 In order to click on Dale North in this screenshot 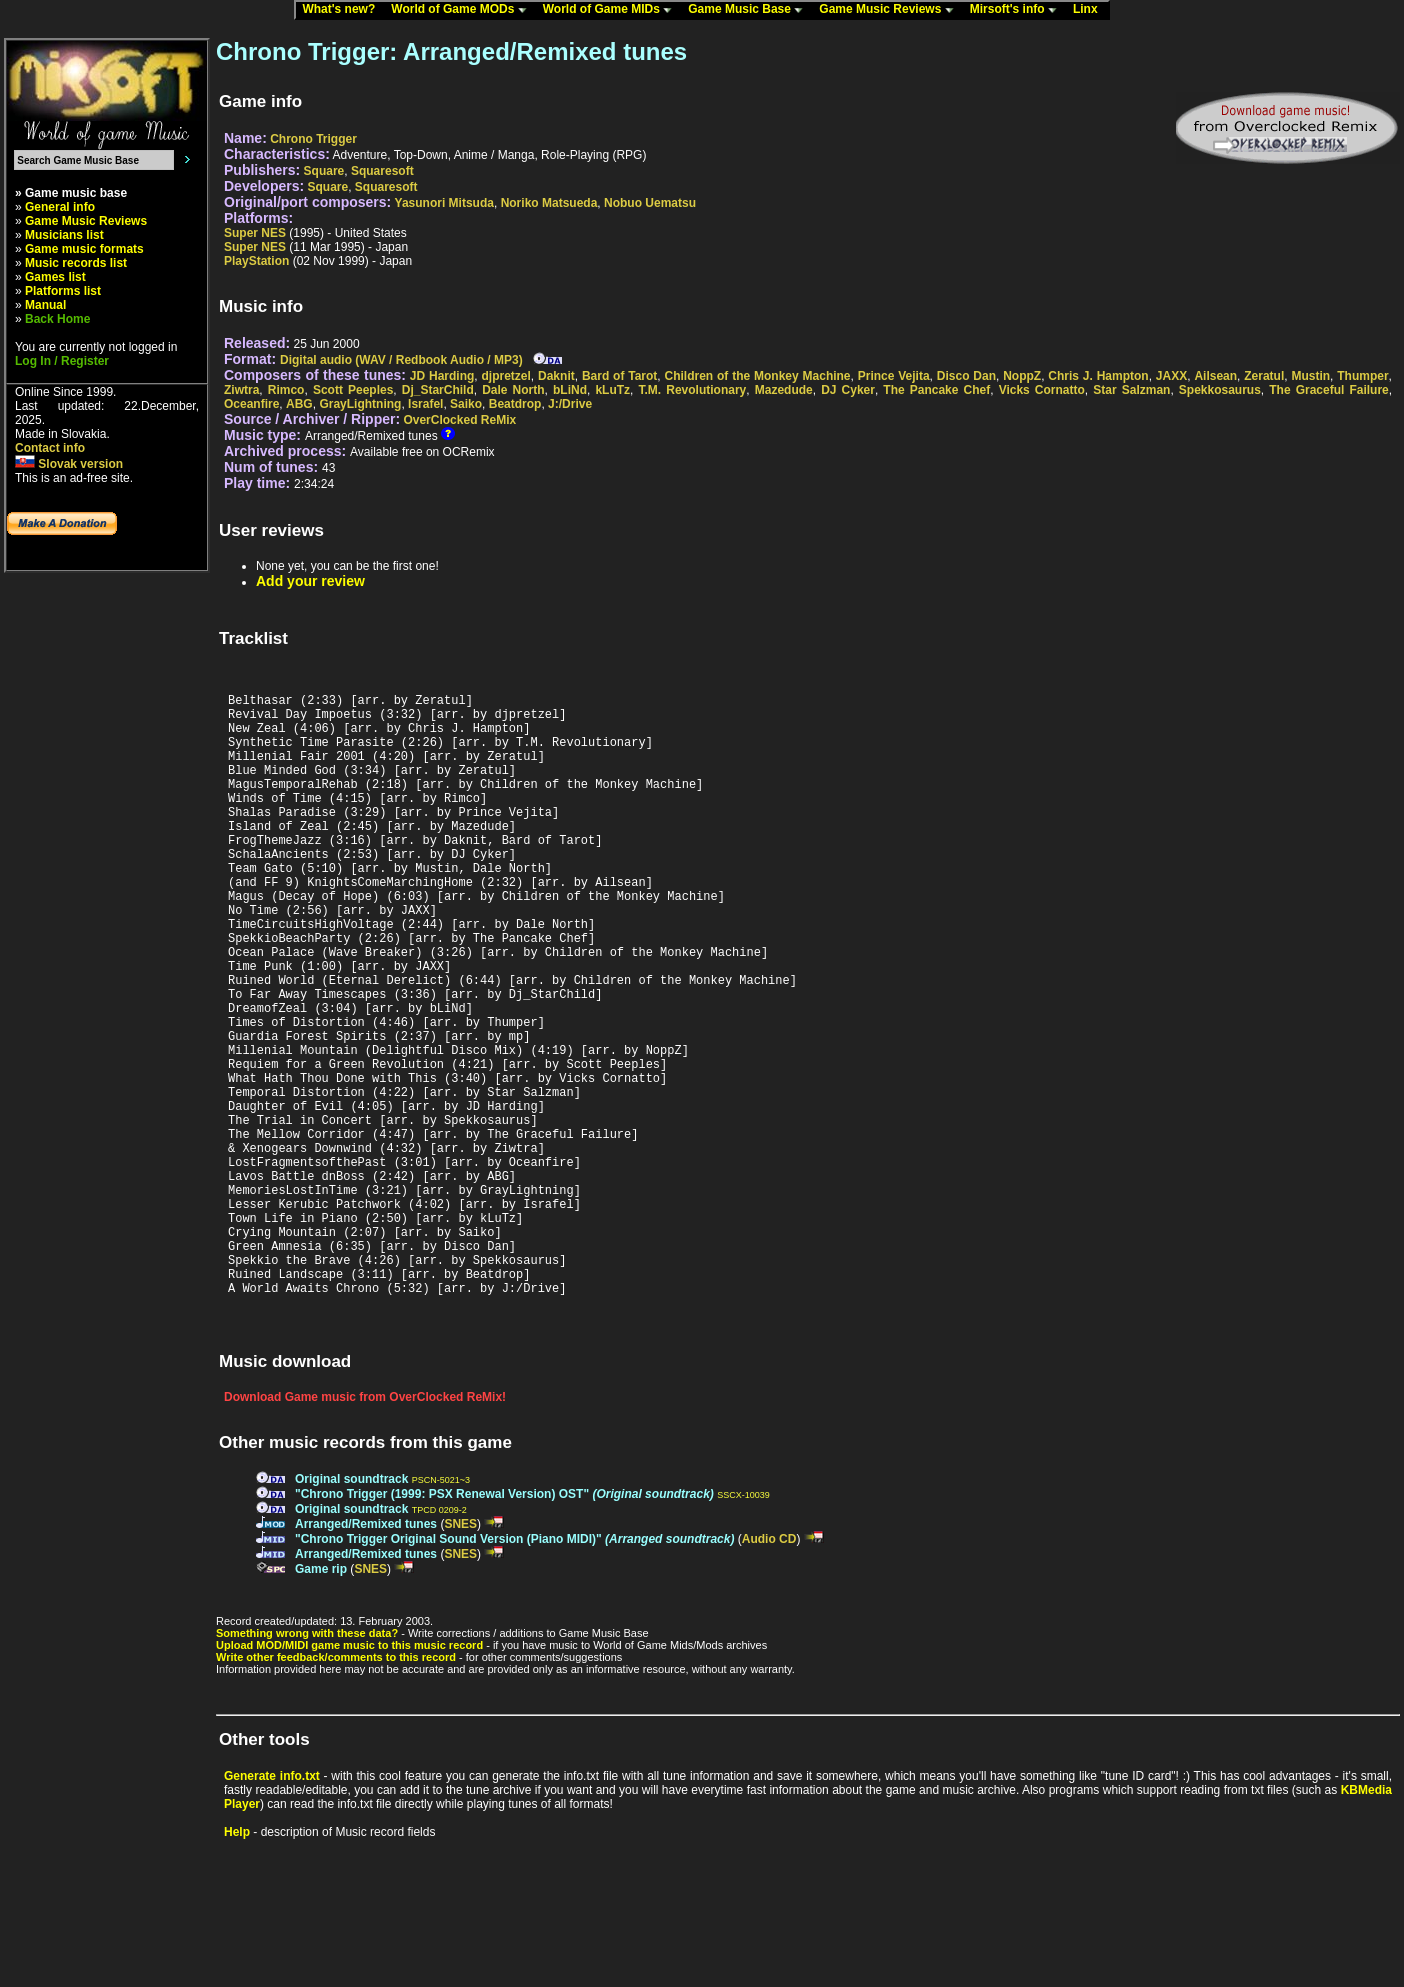, I will do `click(513, 390)`.